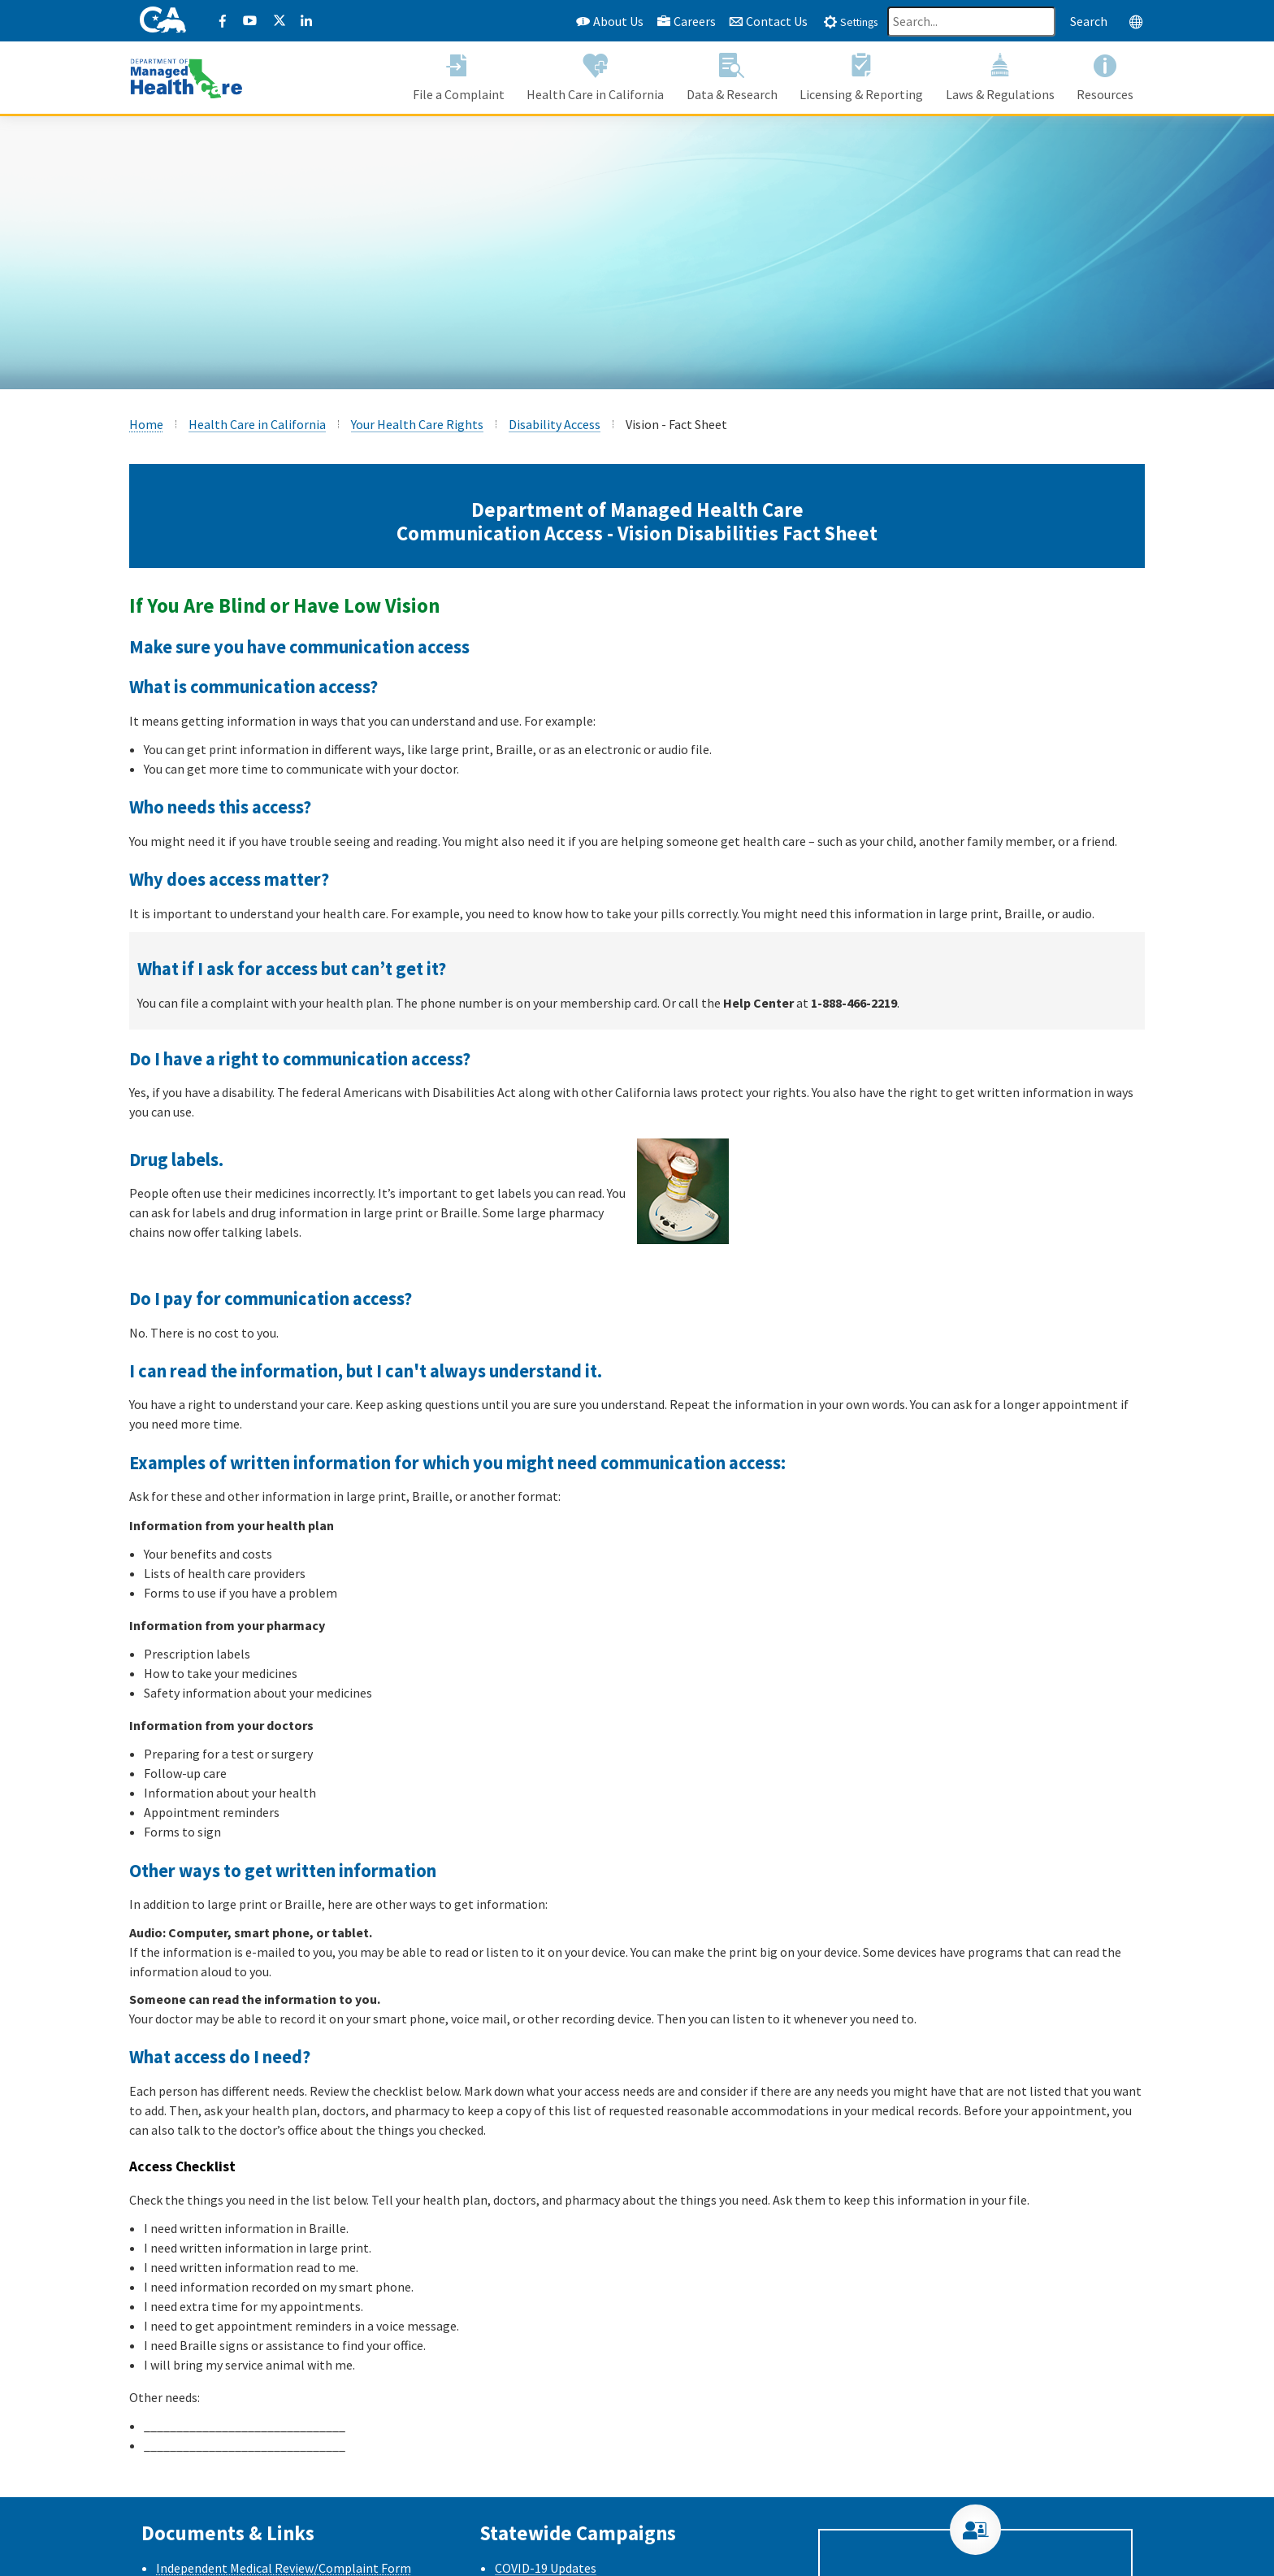  What do you see at coordinates (768, 21) in the screenshot?
I see `Contact Us` at bounding box center [768, 21].